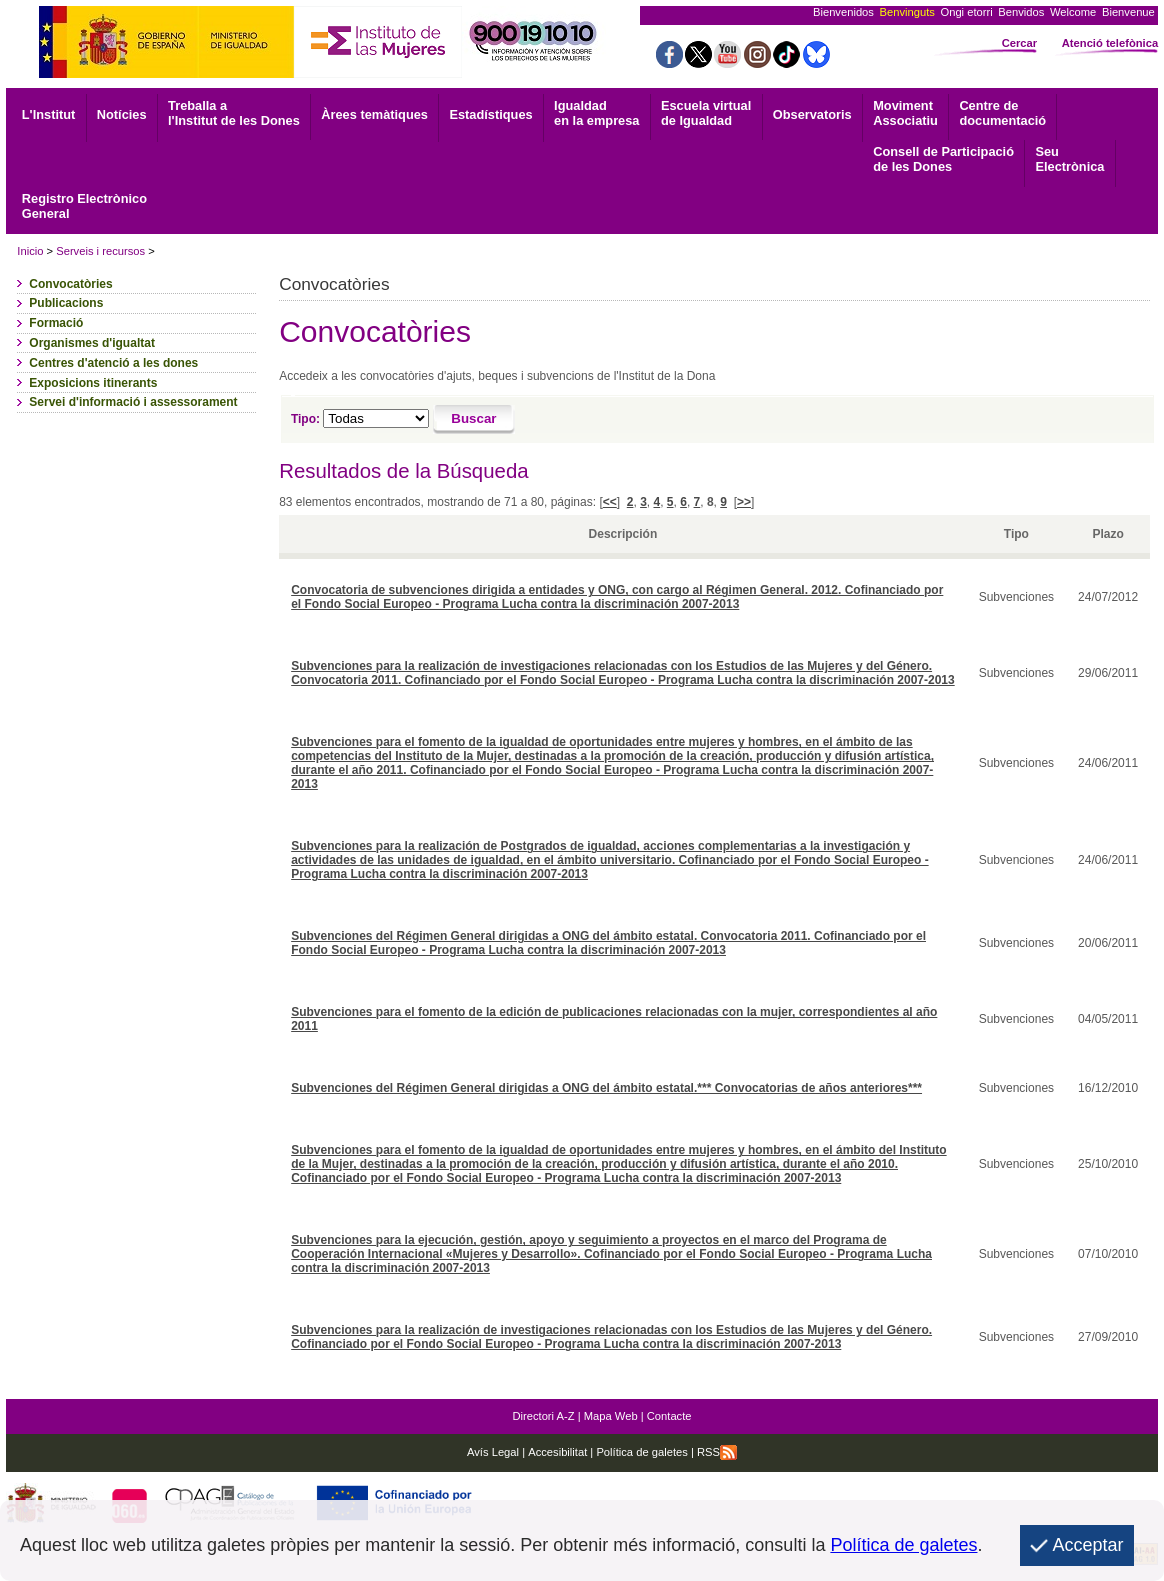 The image size is (1164, 1581). What do you see at coordinates (234, 113) in the screenshot?
I see `Treballa a` at bounding box center [234, 113].